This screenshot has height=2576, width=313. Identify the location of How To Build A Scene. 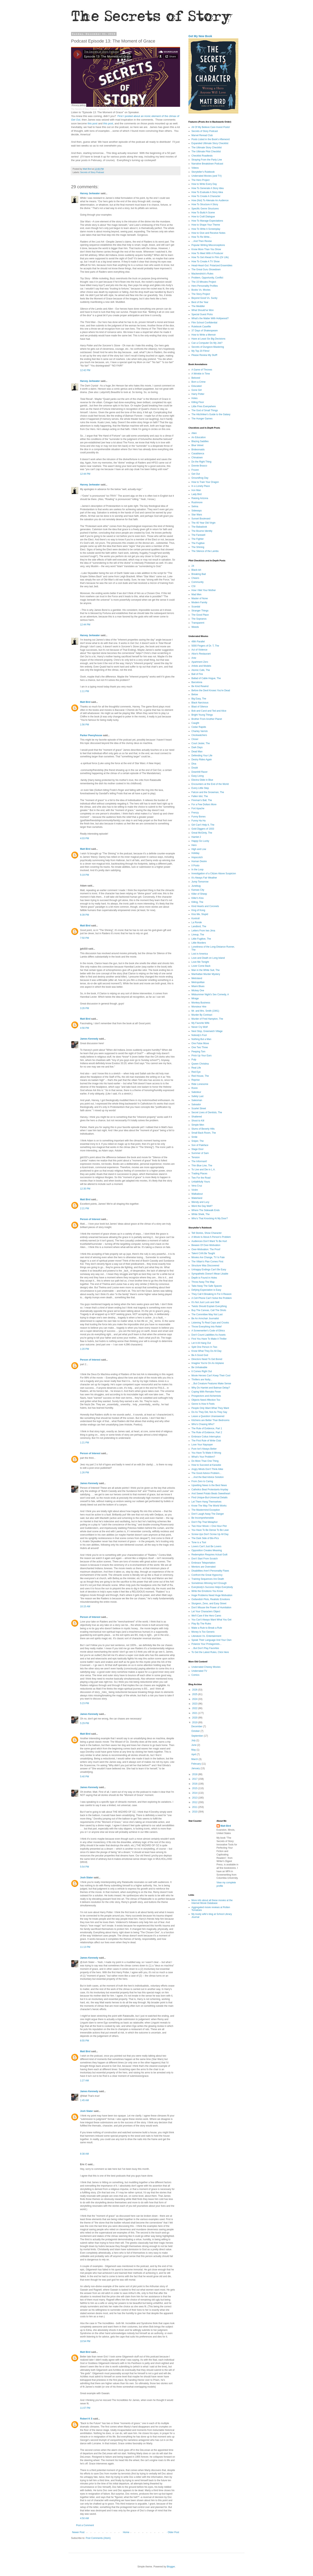
(203, 212).